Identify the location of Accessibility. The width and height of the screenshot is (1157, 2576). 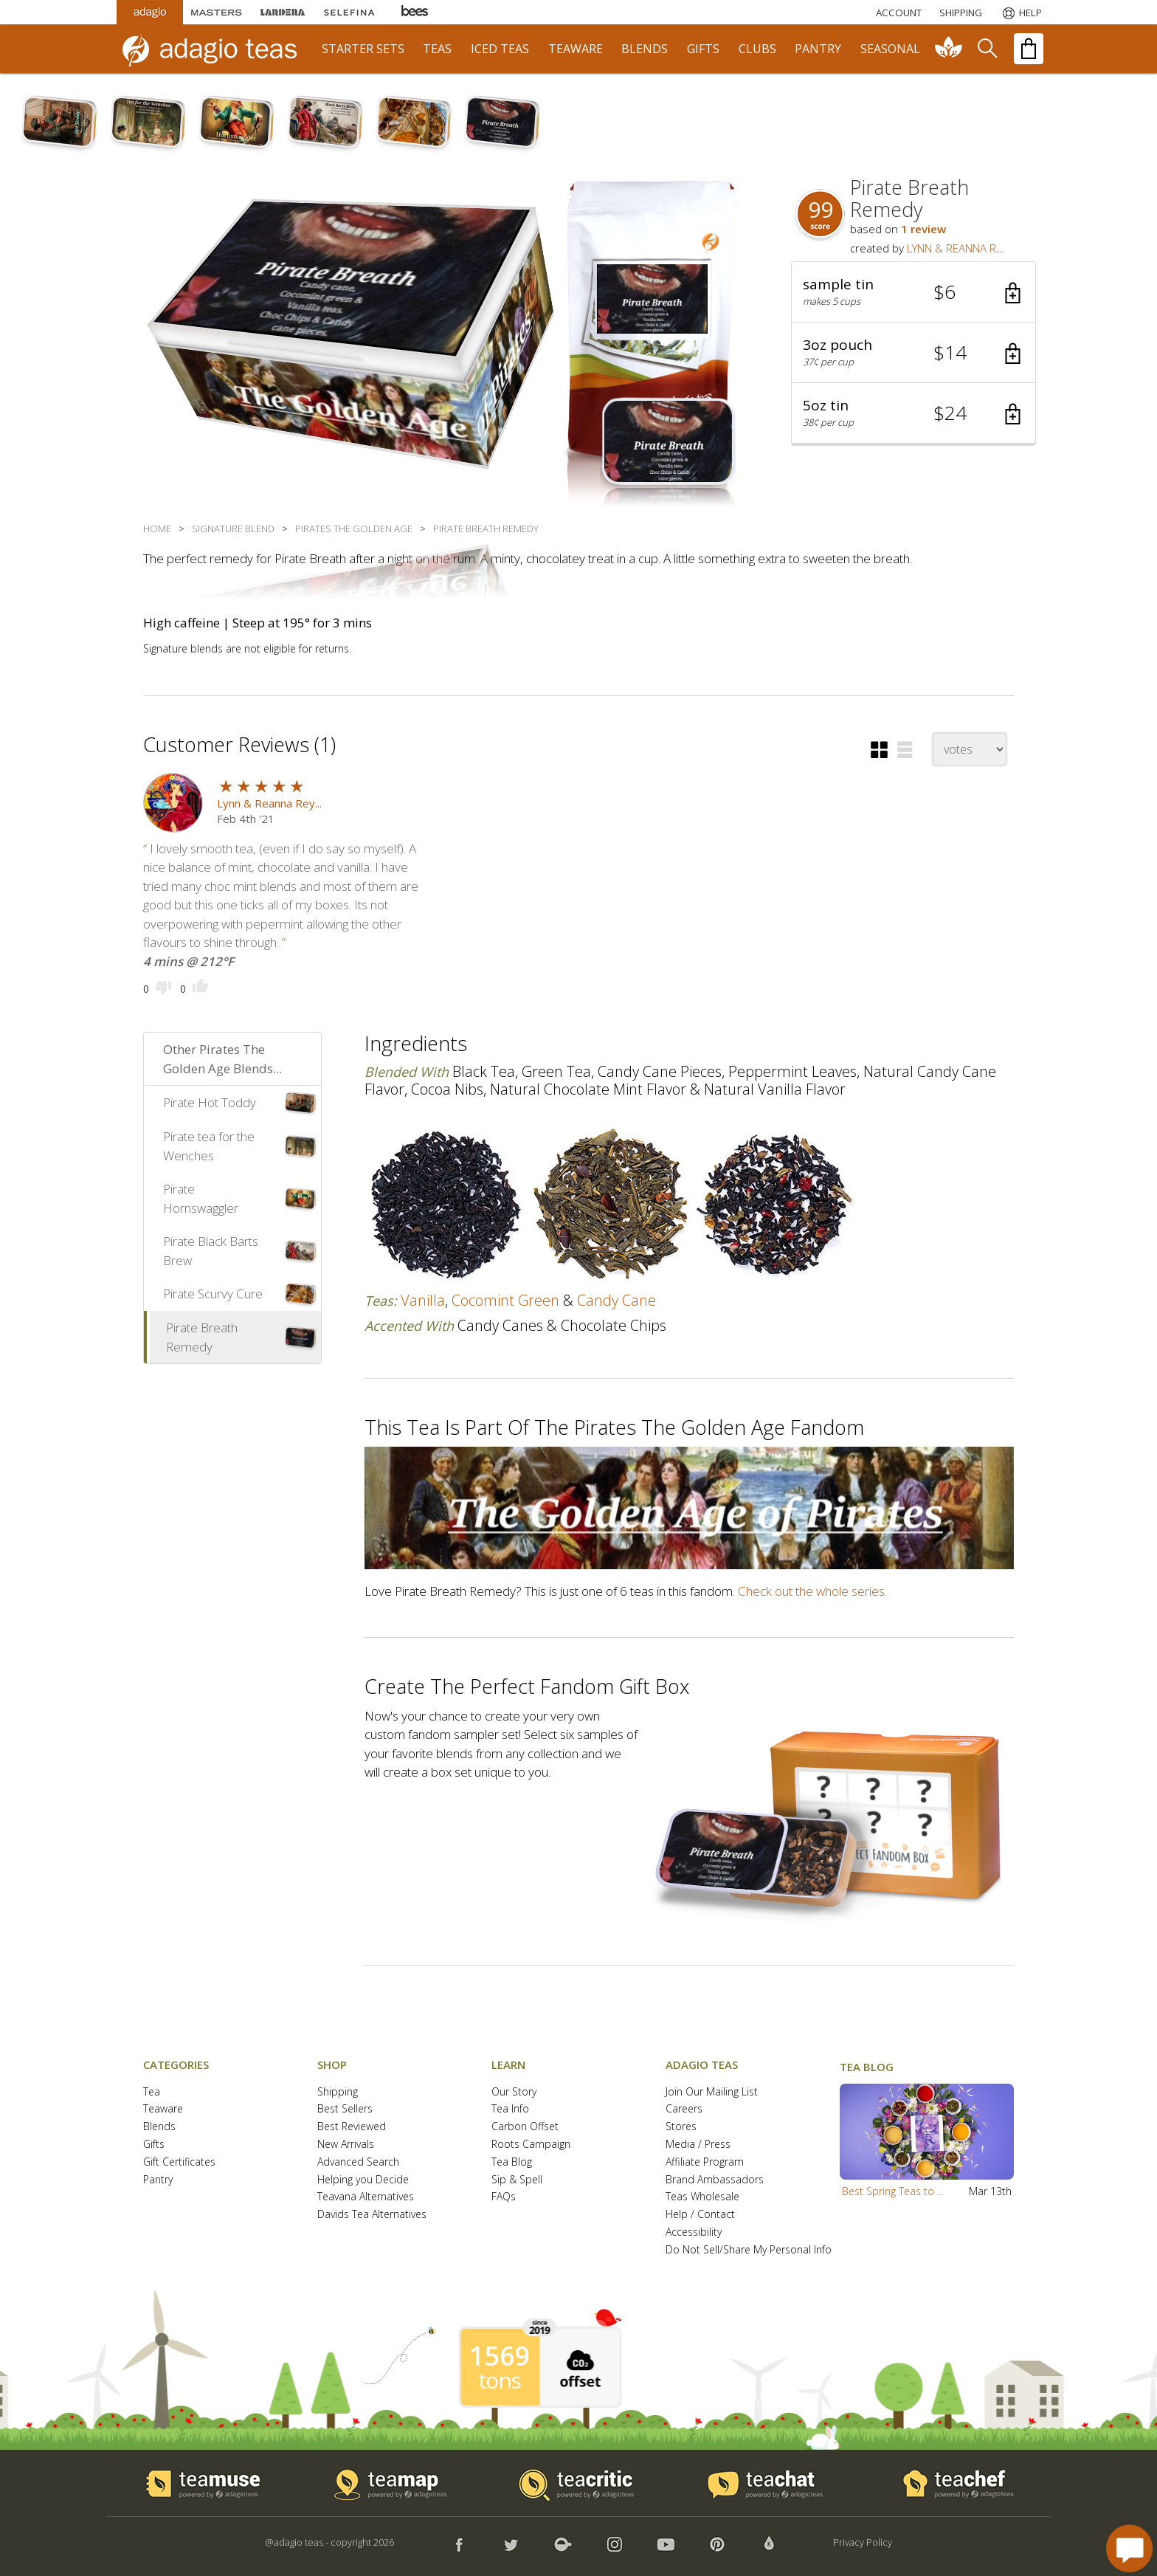
(694, 2232).